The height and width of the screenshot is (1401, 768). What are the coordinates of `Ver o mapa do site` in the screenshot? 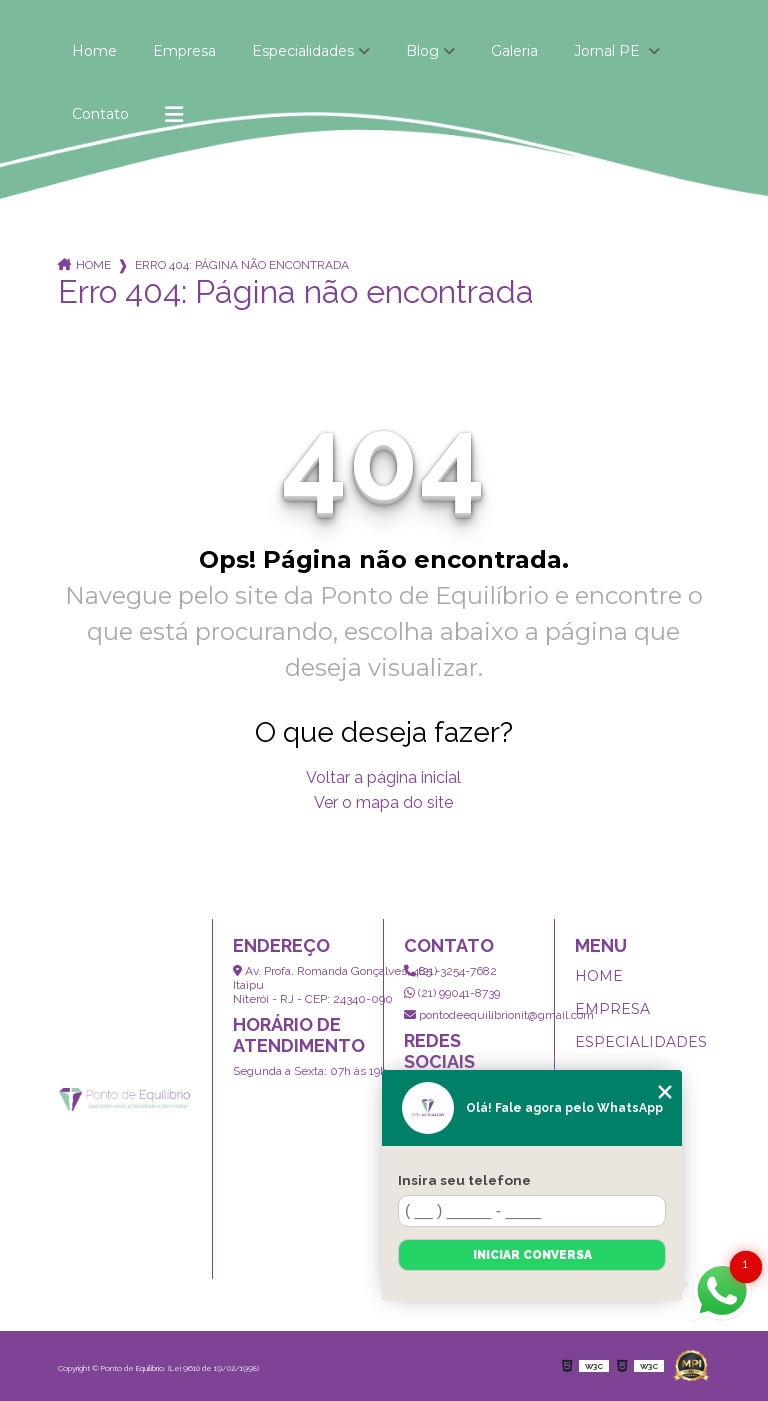 It's located at (383, 802).